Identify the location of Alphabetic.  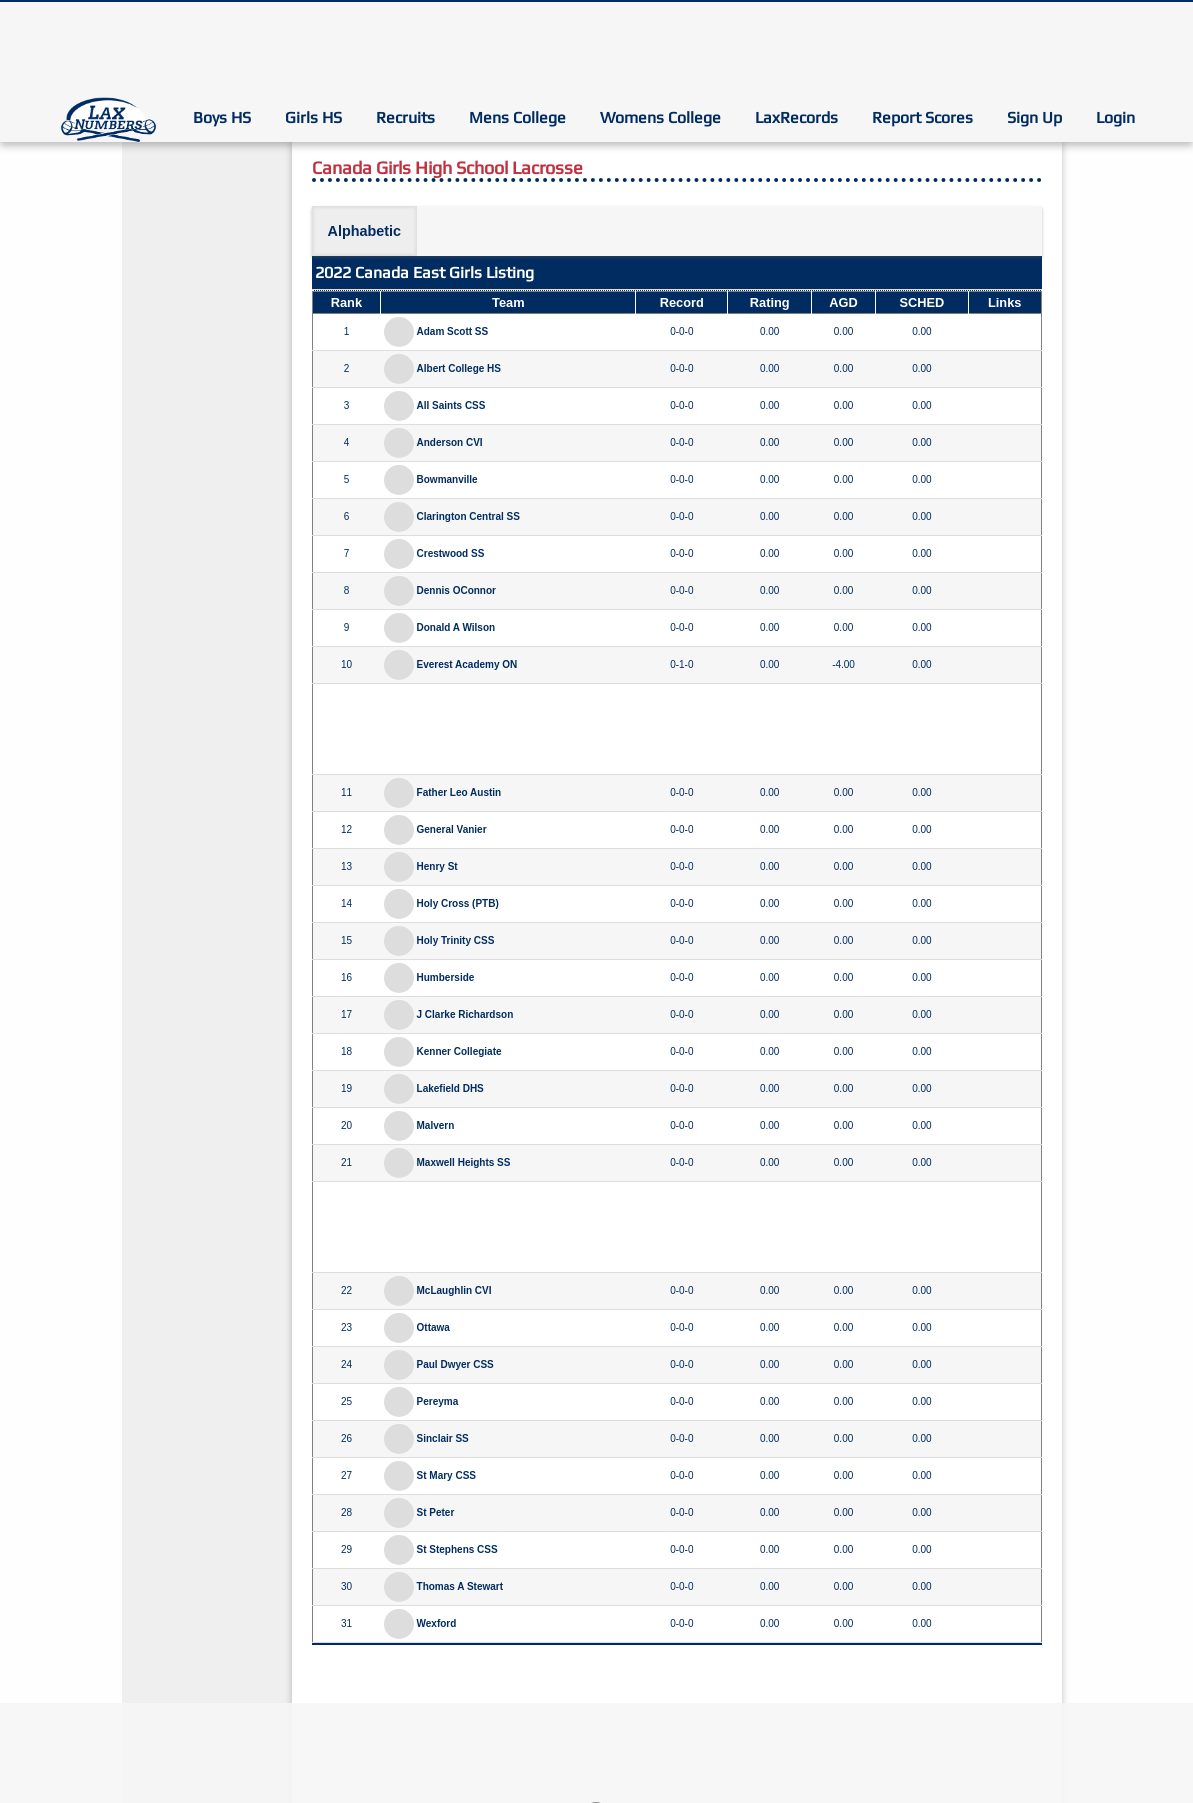
(365, 231).